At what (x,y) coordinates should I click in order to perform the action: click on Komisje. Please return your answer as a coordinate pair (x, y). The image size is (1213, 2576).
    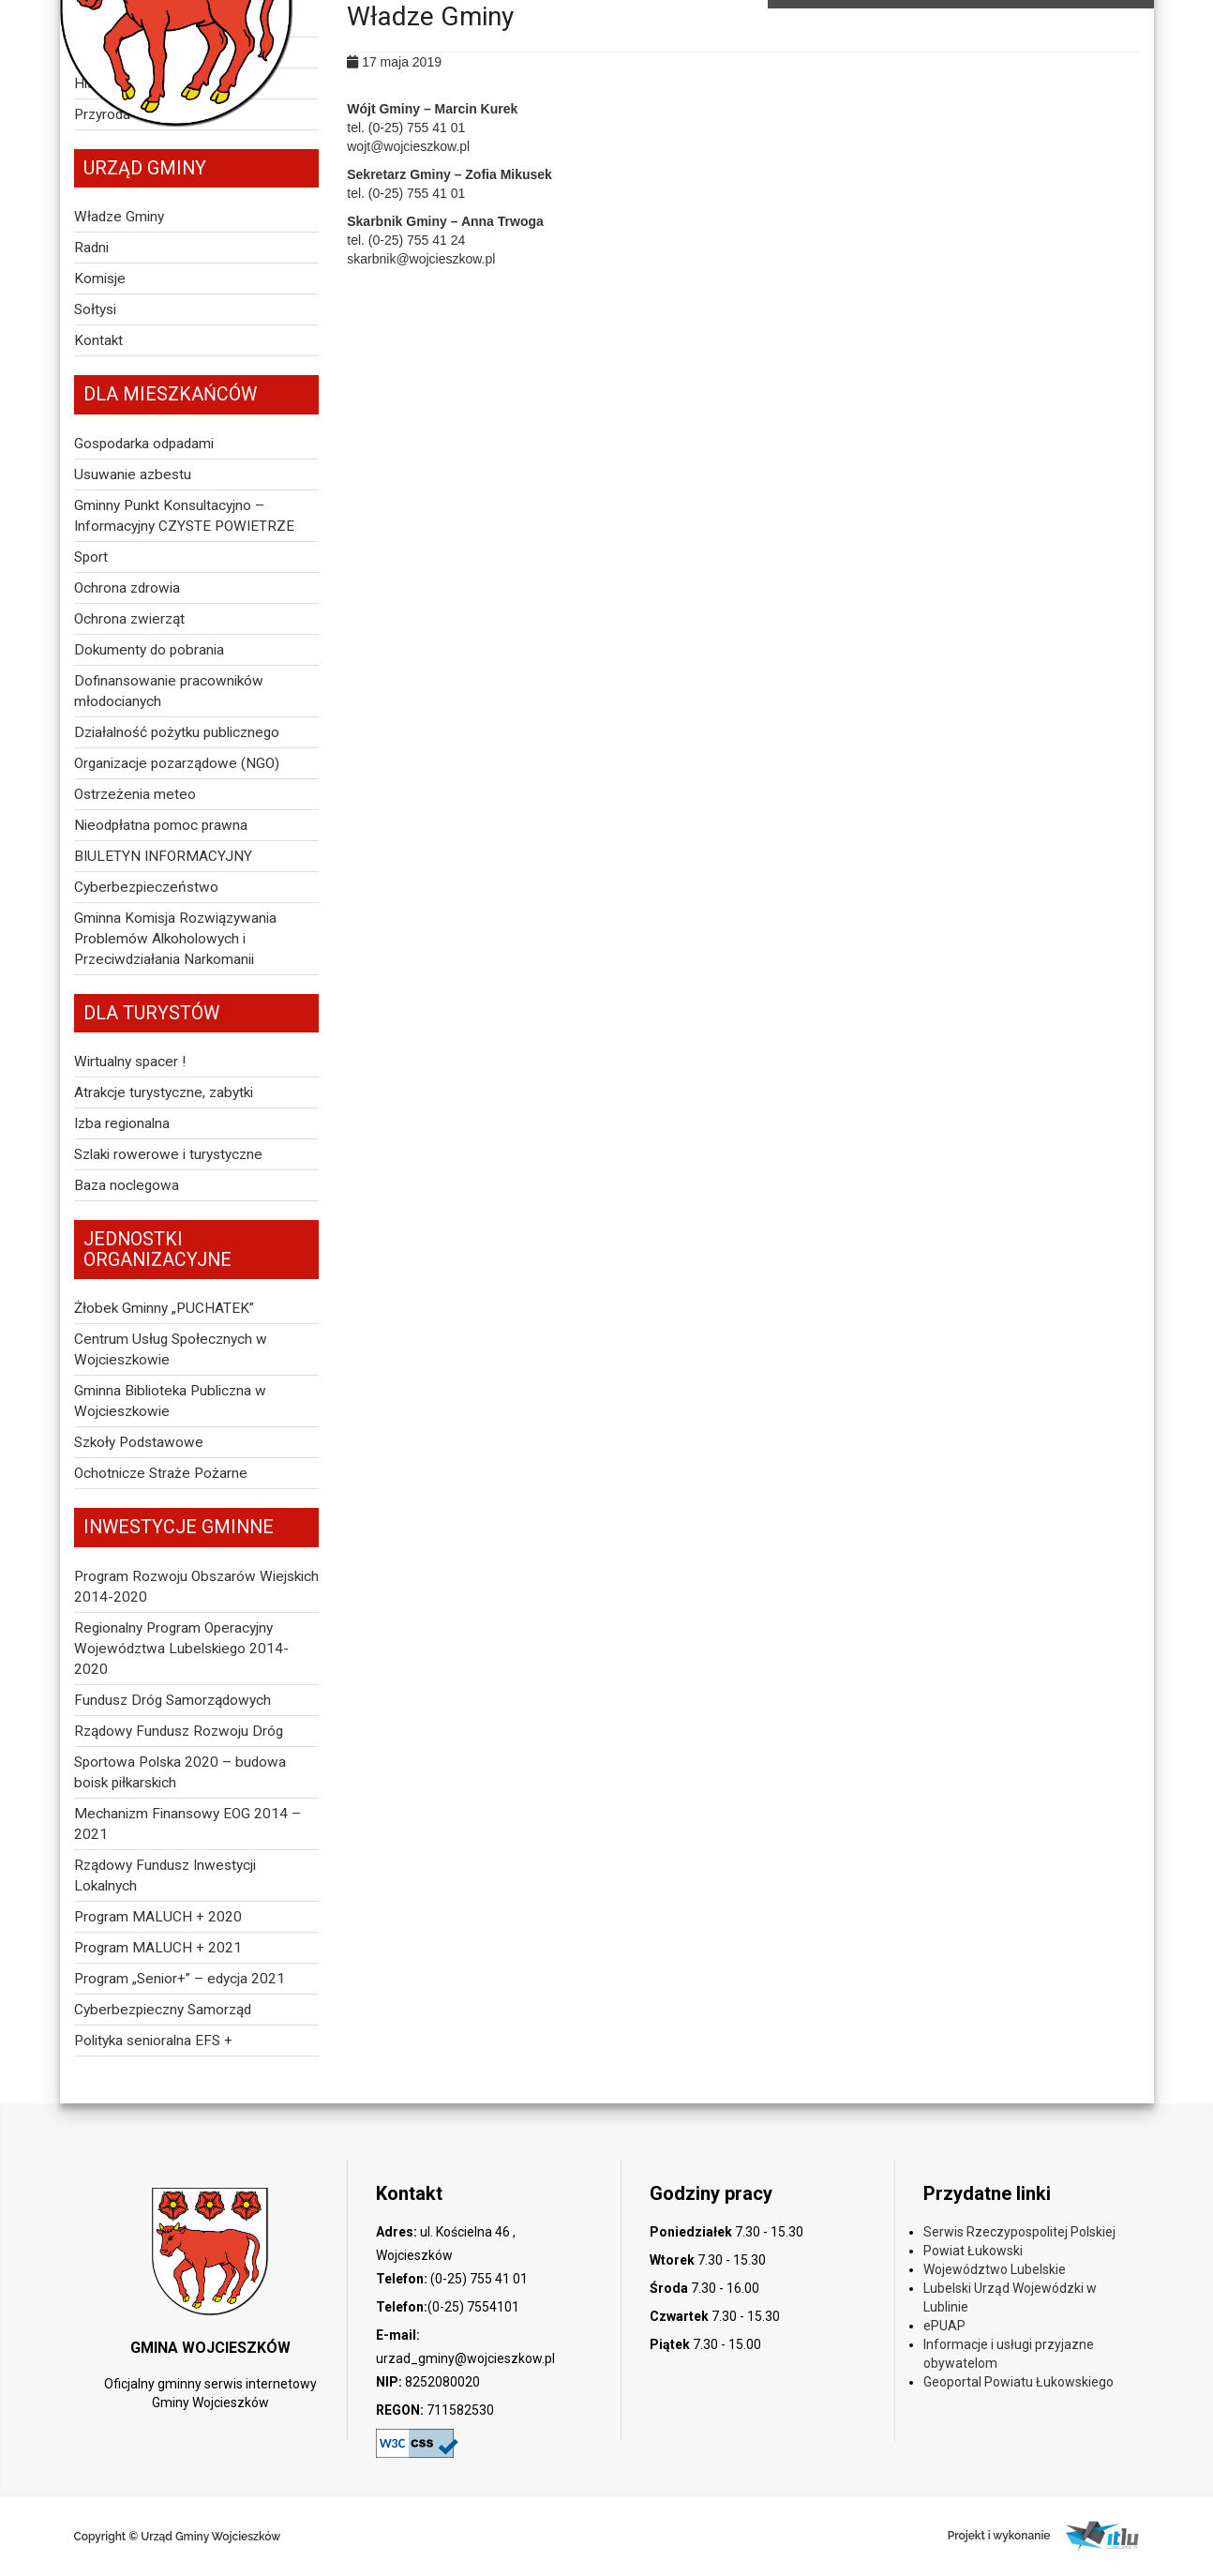
    Looking at the image, I should click on (100, 278).